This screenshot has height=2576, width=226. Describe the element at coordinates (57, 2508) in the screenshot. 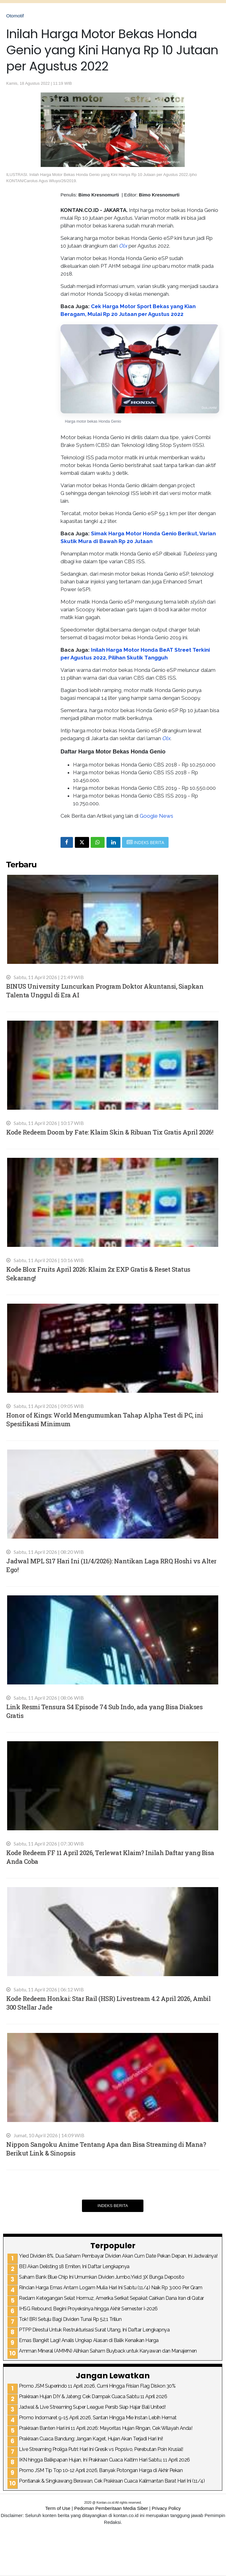

I see `Term of Use` at that location.